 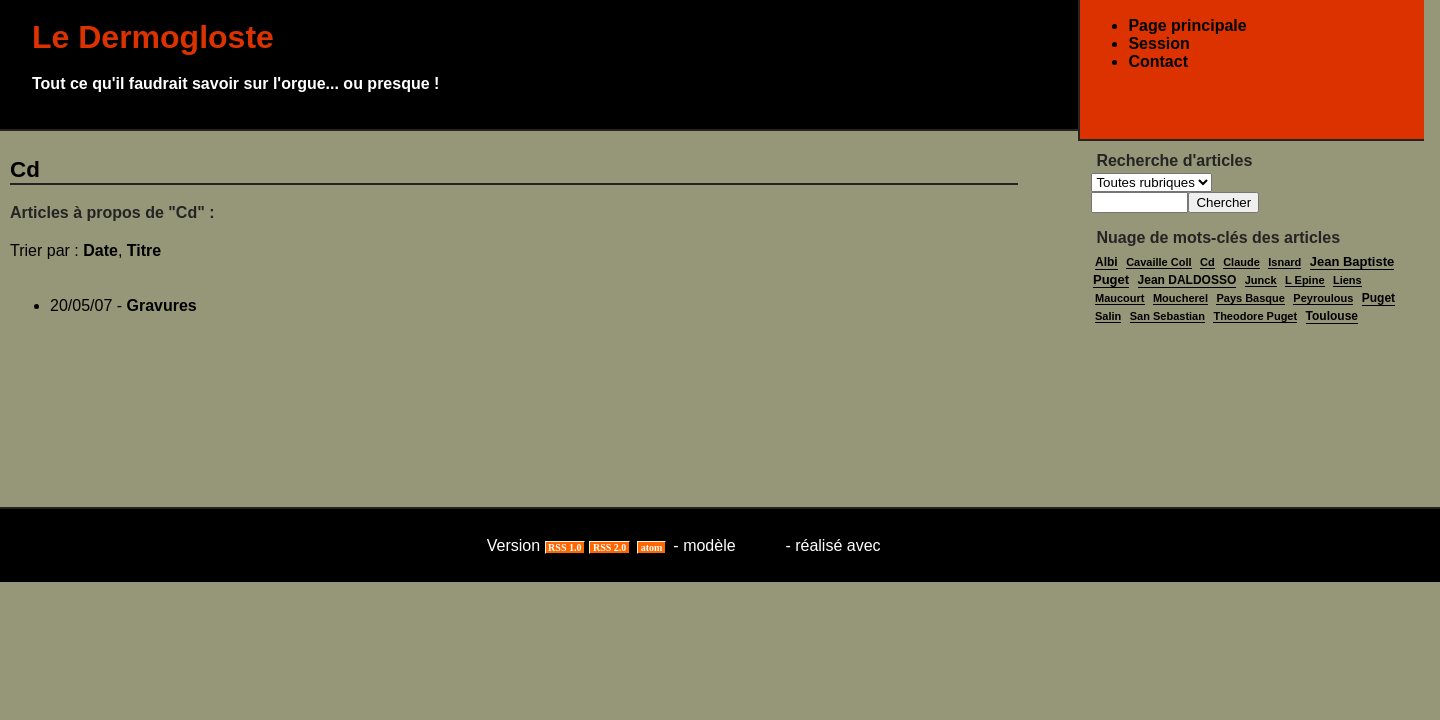 I want to click on Puget, so click(x=1378, y=298).